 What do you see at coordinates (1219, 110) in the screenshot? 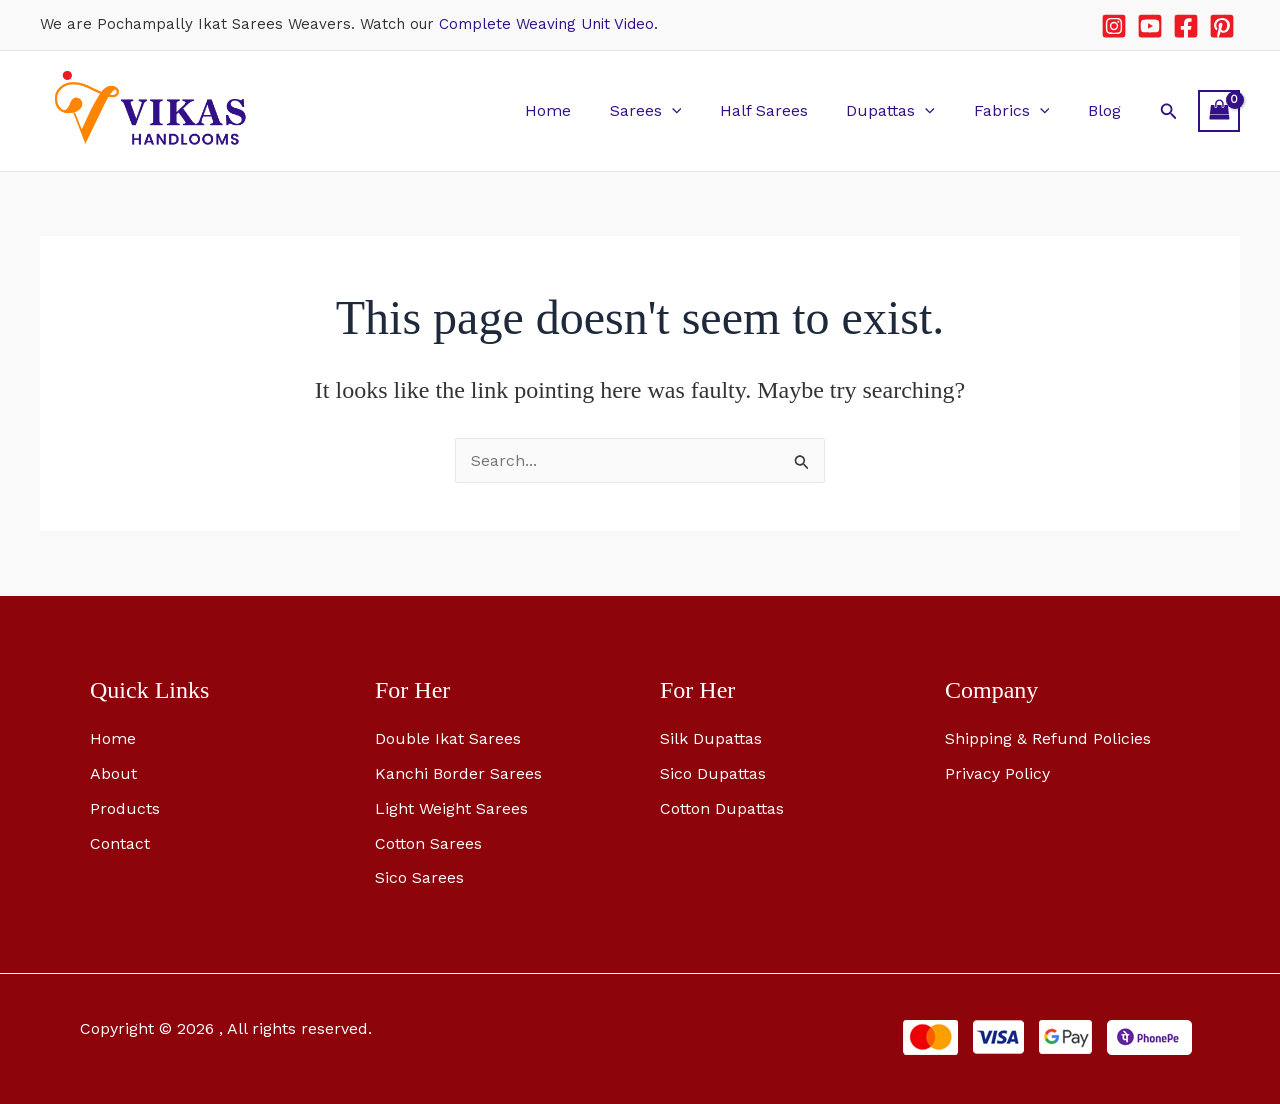
I see `[View Shopping Cart, empty]` at bounding box center [1219, 110].